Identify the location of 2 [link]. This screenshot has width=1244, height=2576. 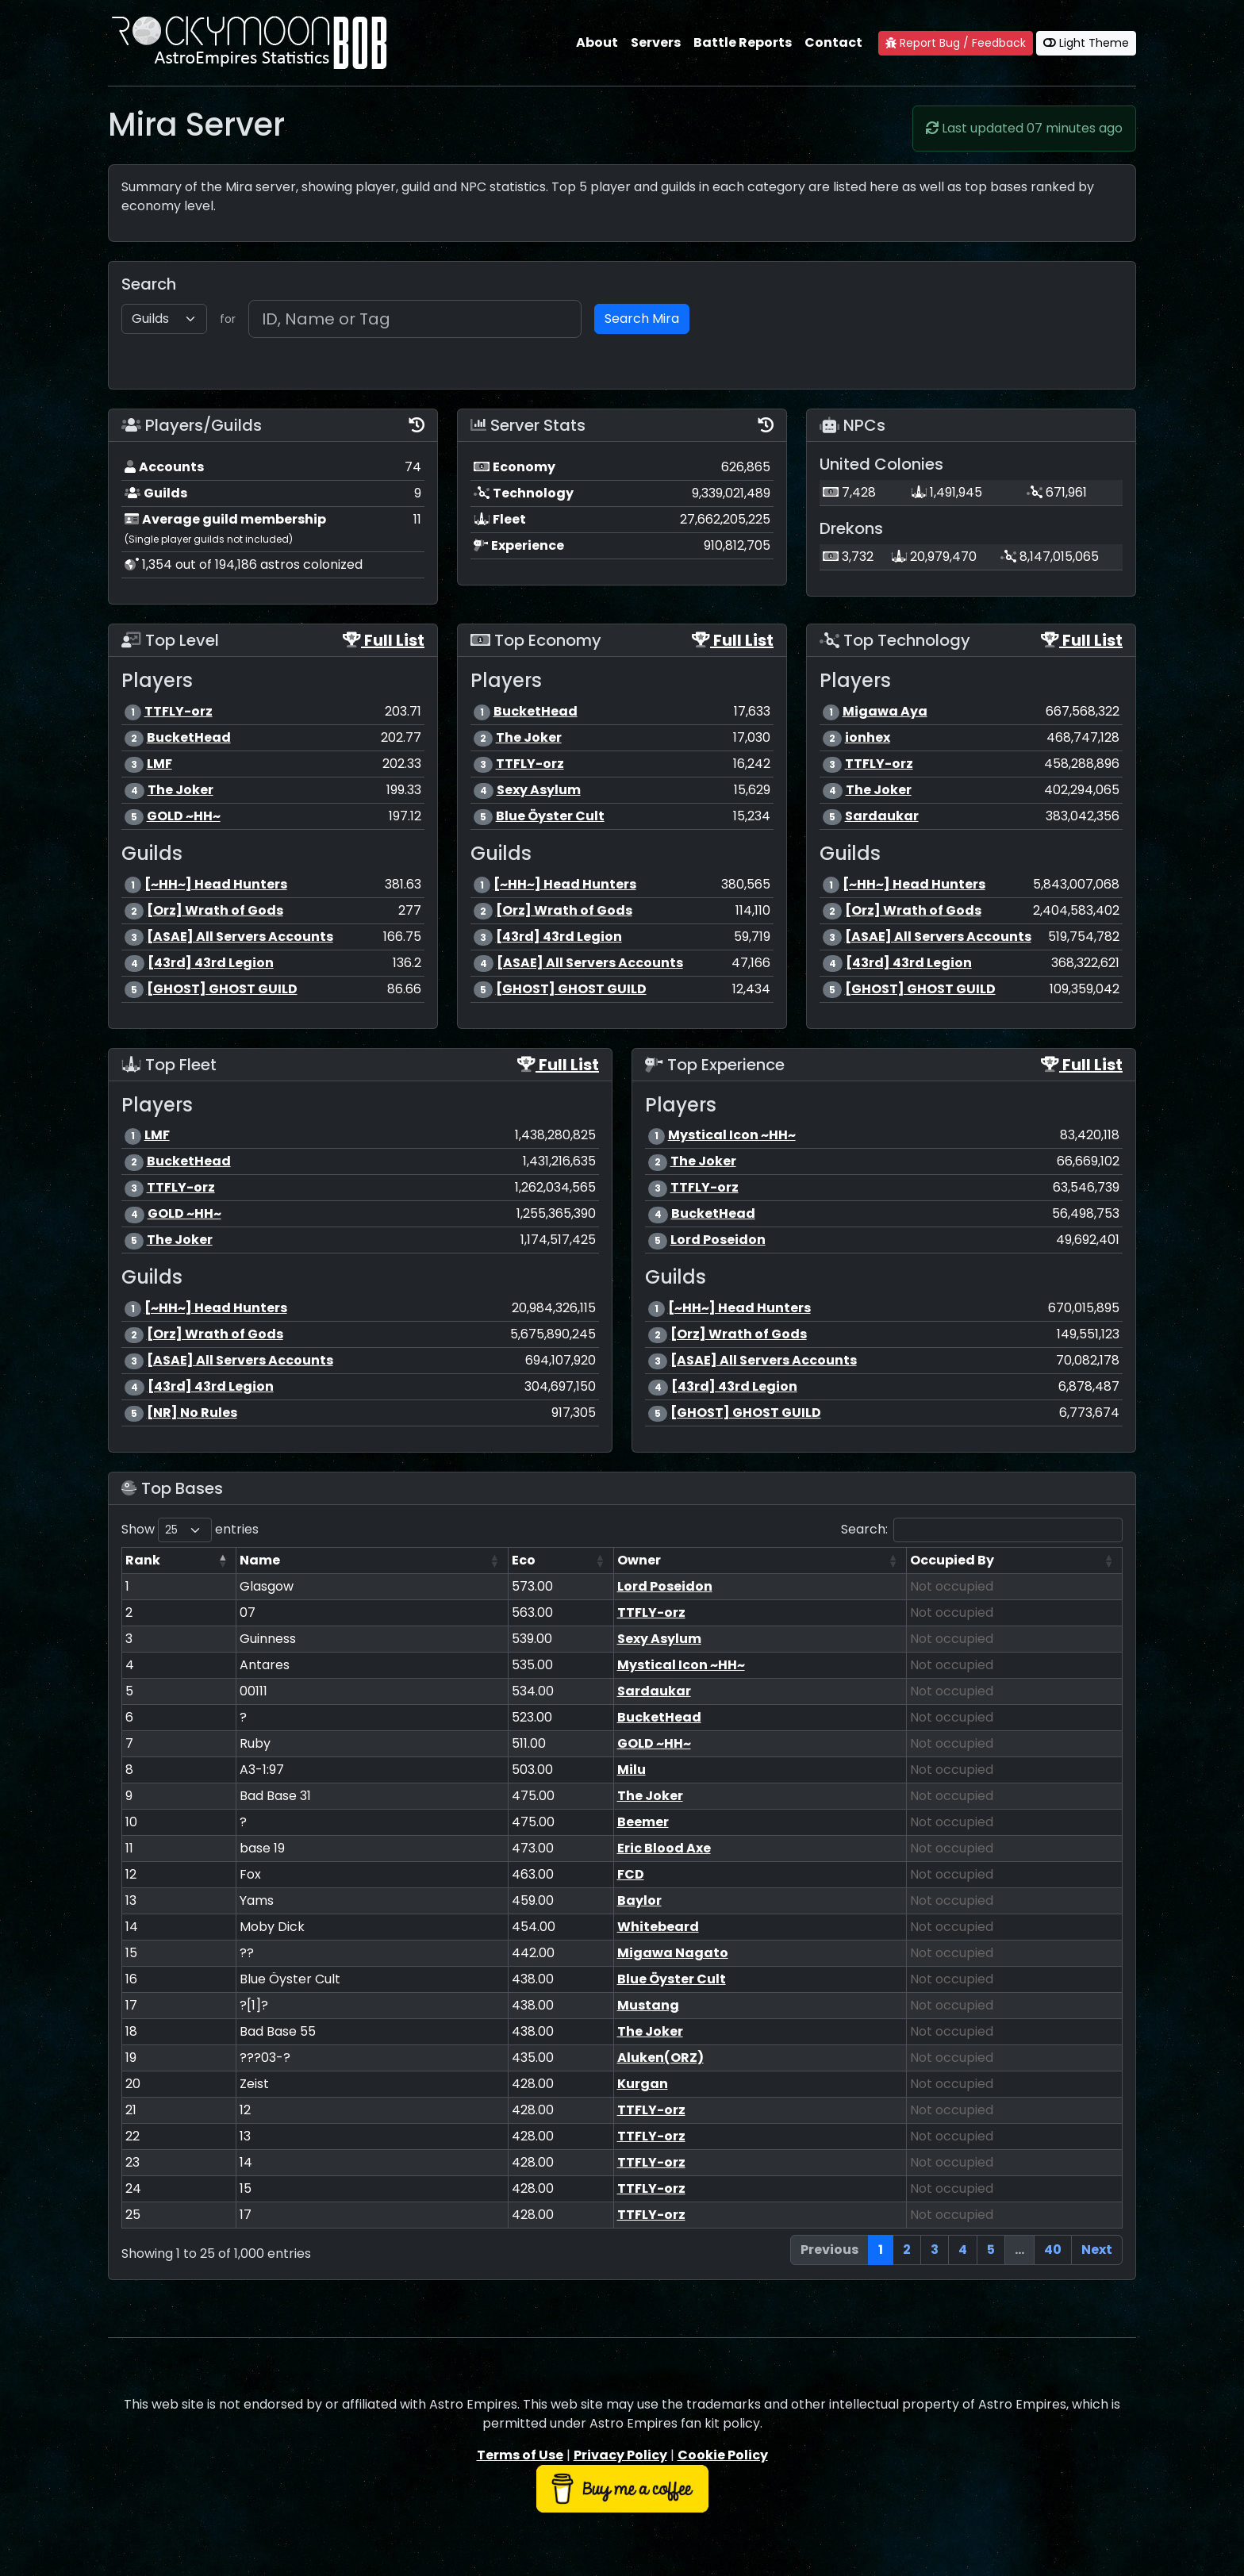
(907, 2249).